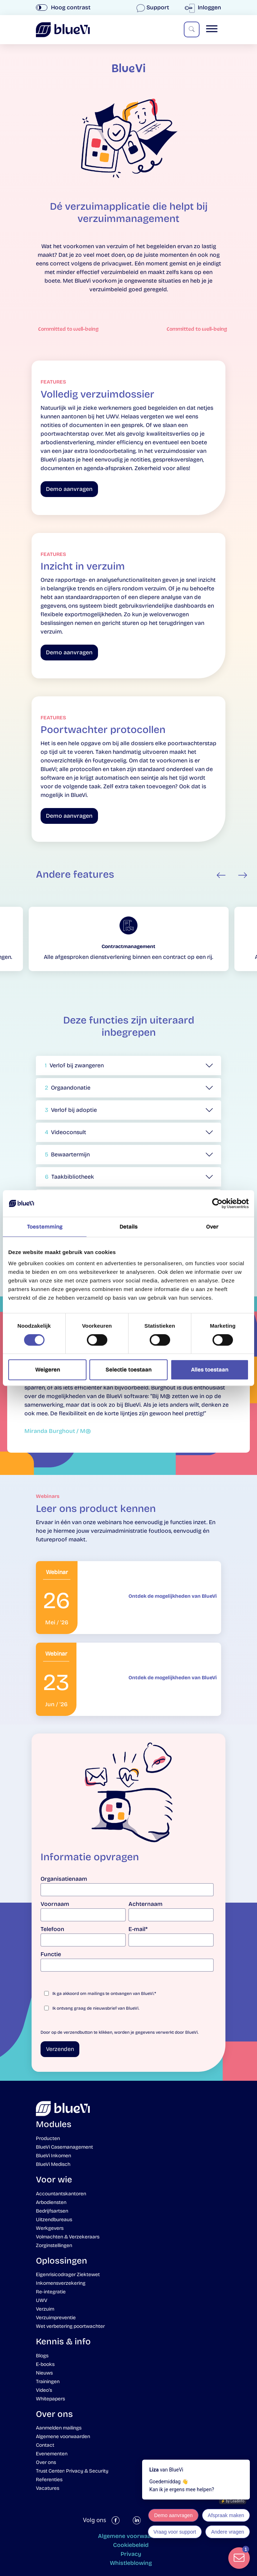 This screenshot has width=257, height=2576. I want to click on Weigeren, so click(47, 1369).